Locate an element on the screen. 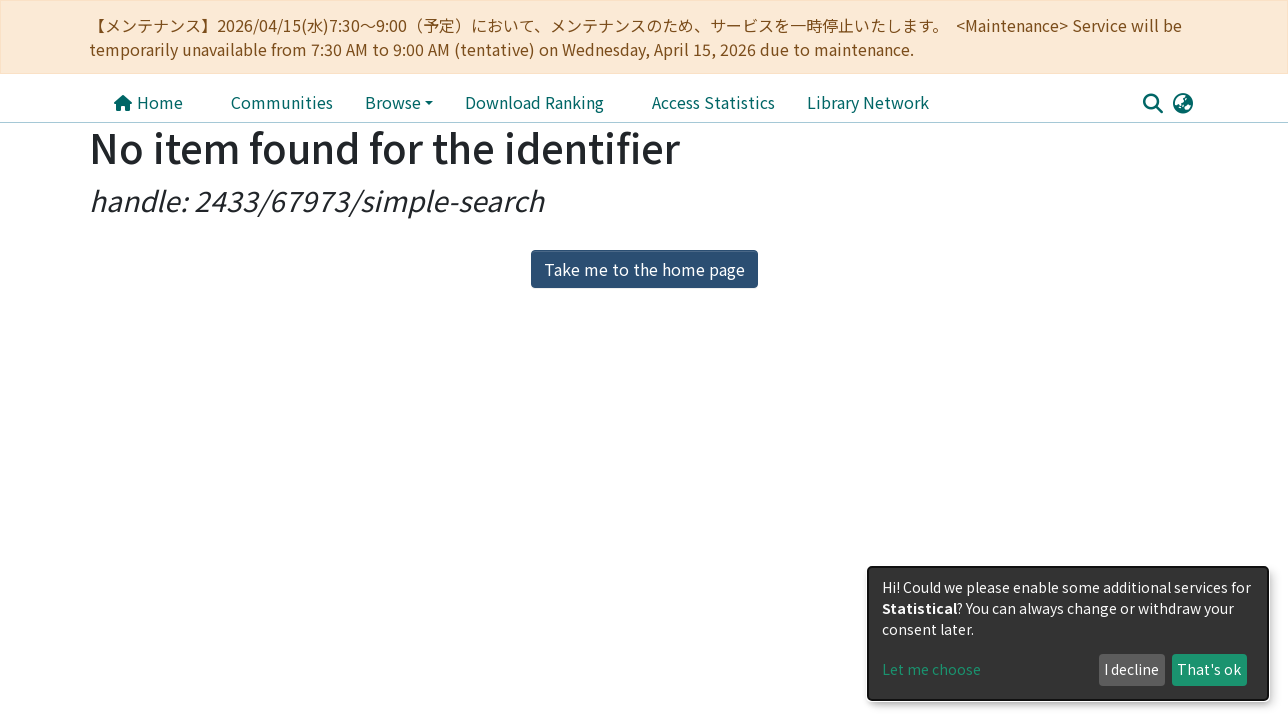 Image resolution: width=1288 pixels, height=720 pixels. Library Network is located at coordinates (697, 102).